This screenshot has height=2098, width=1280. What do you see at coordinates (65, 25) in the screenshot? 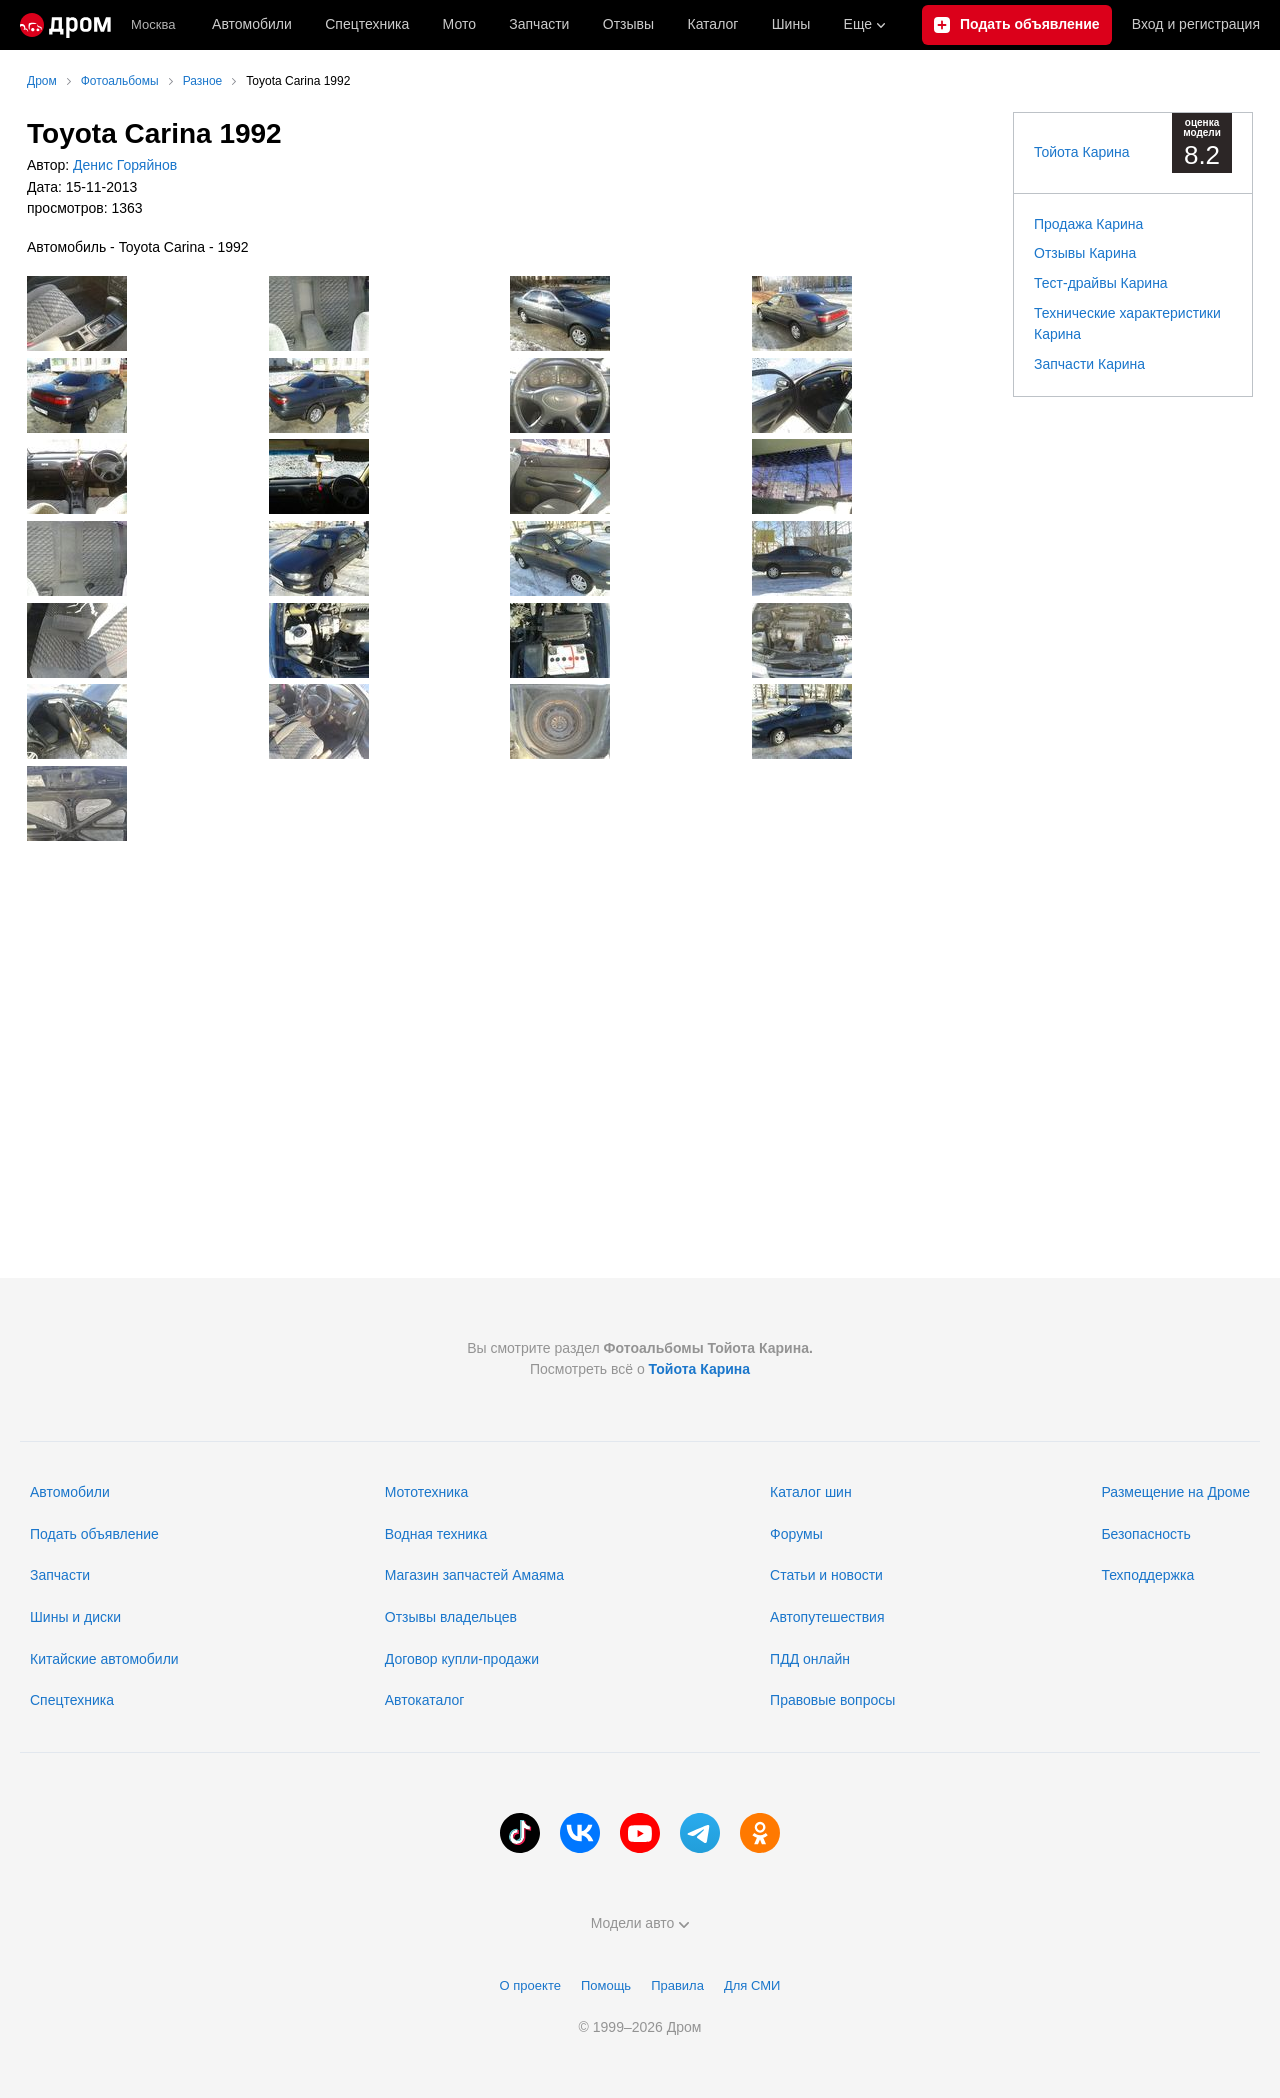
I see `[Главная]` at bounding box center [65, 25].